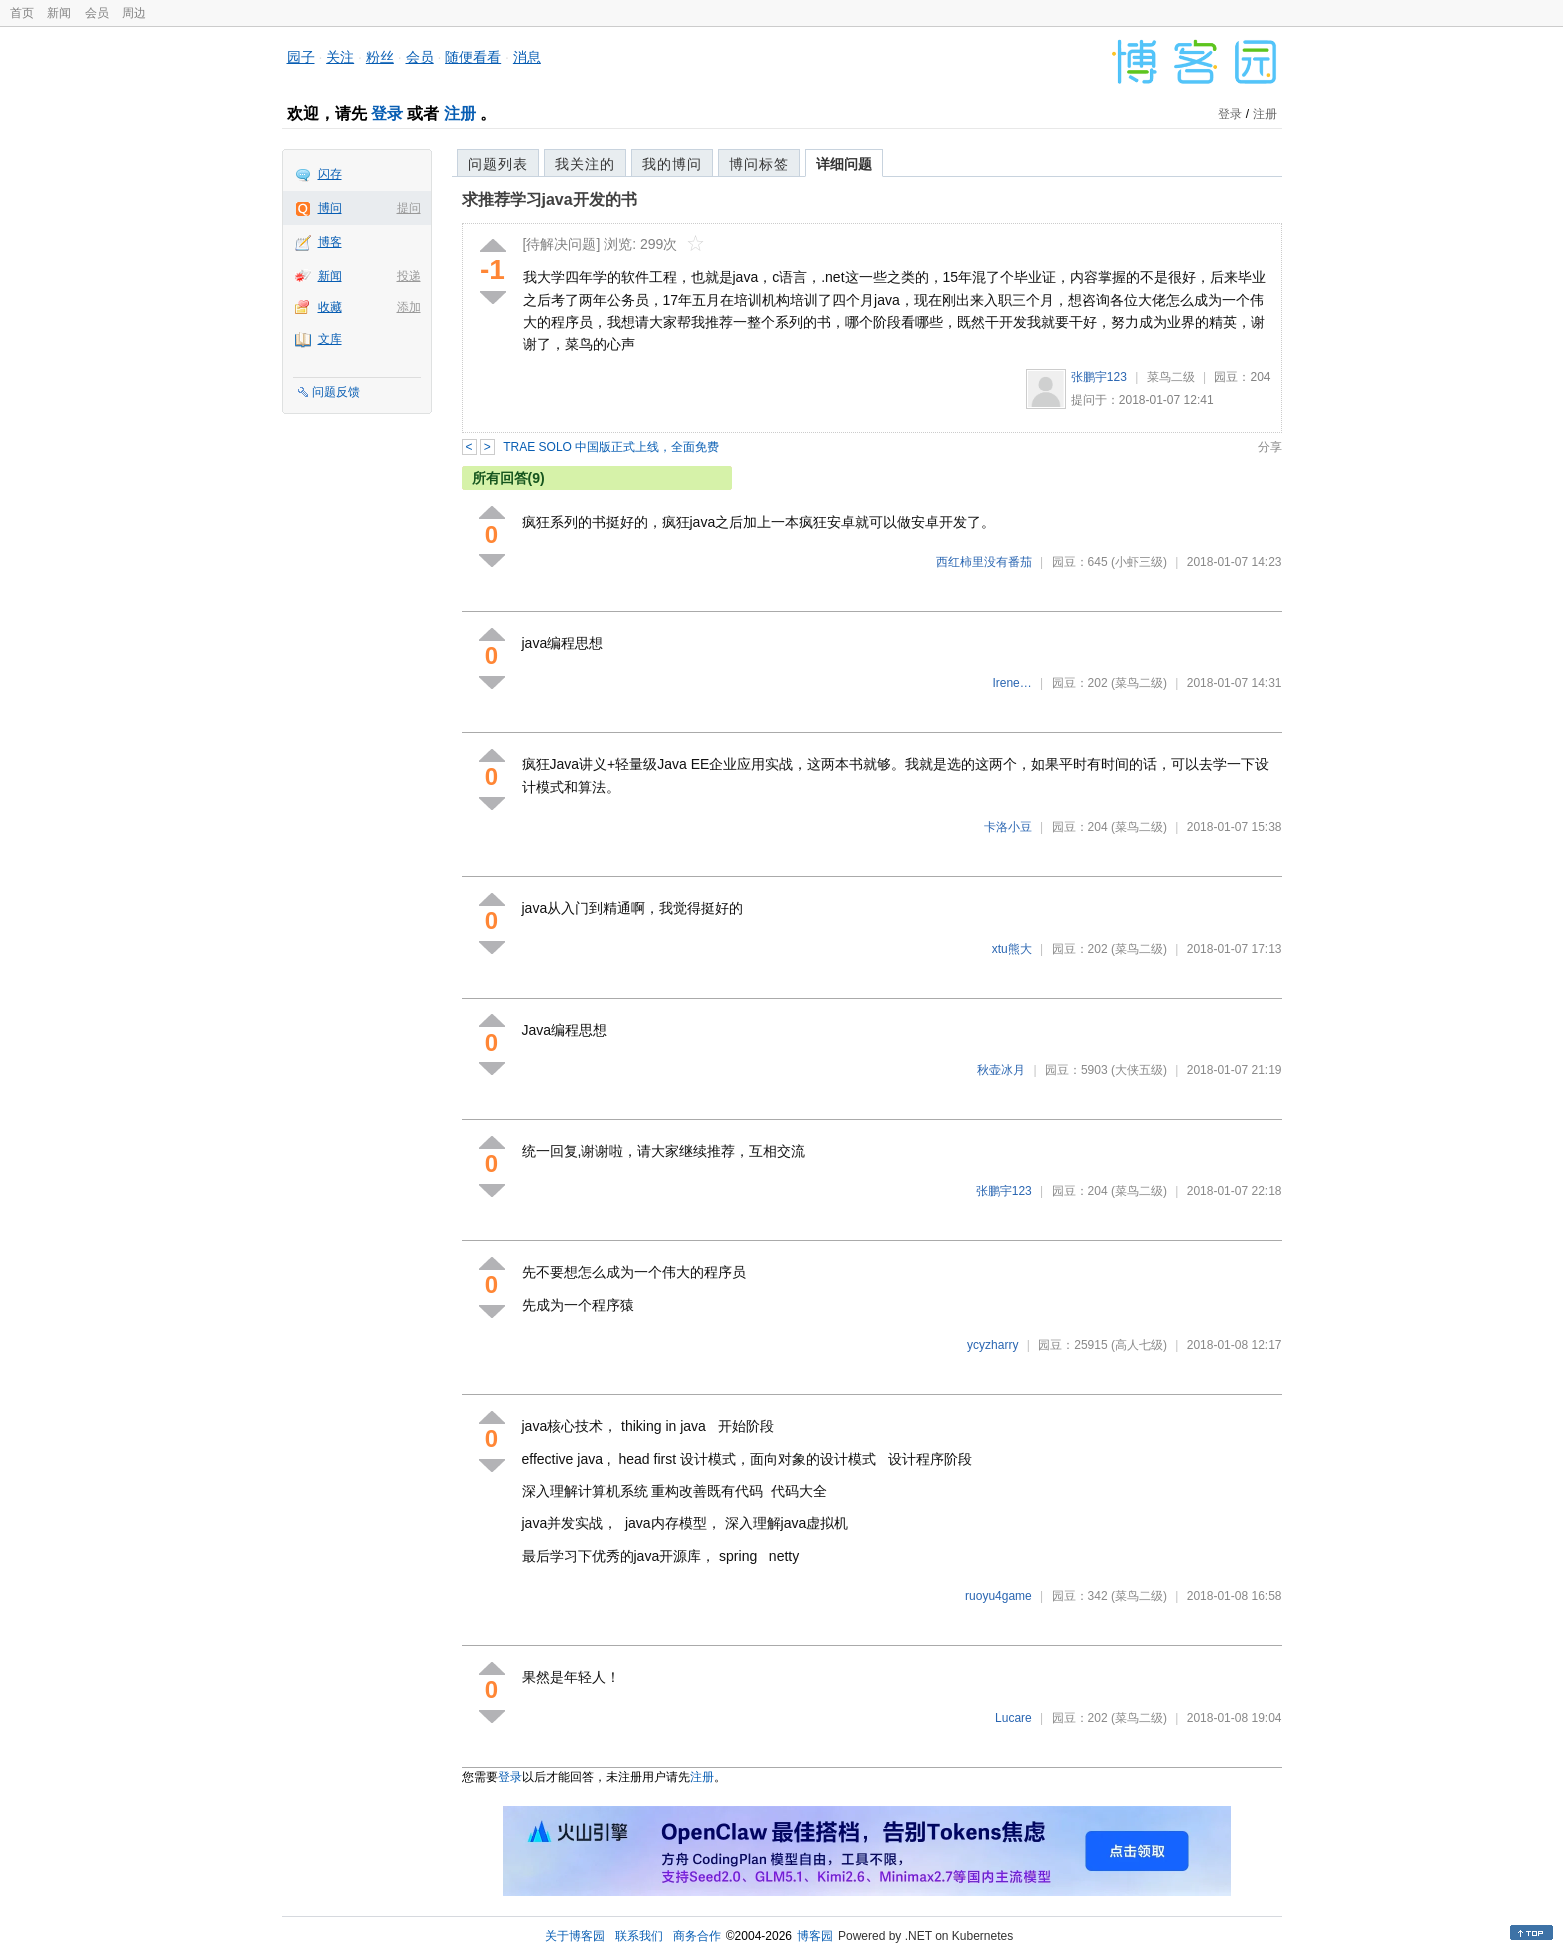 The image size is (1563, 1955). I want to click on 卡洛小豆, so click(1008, 827).